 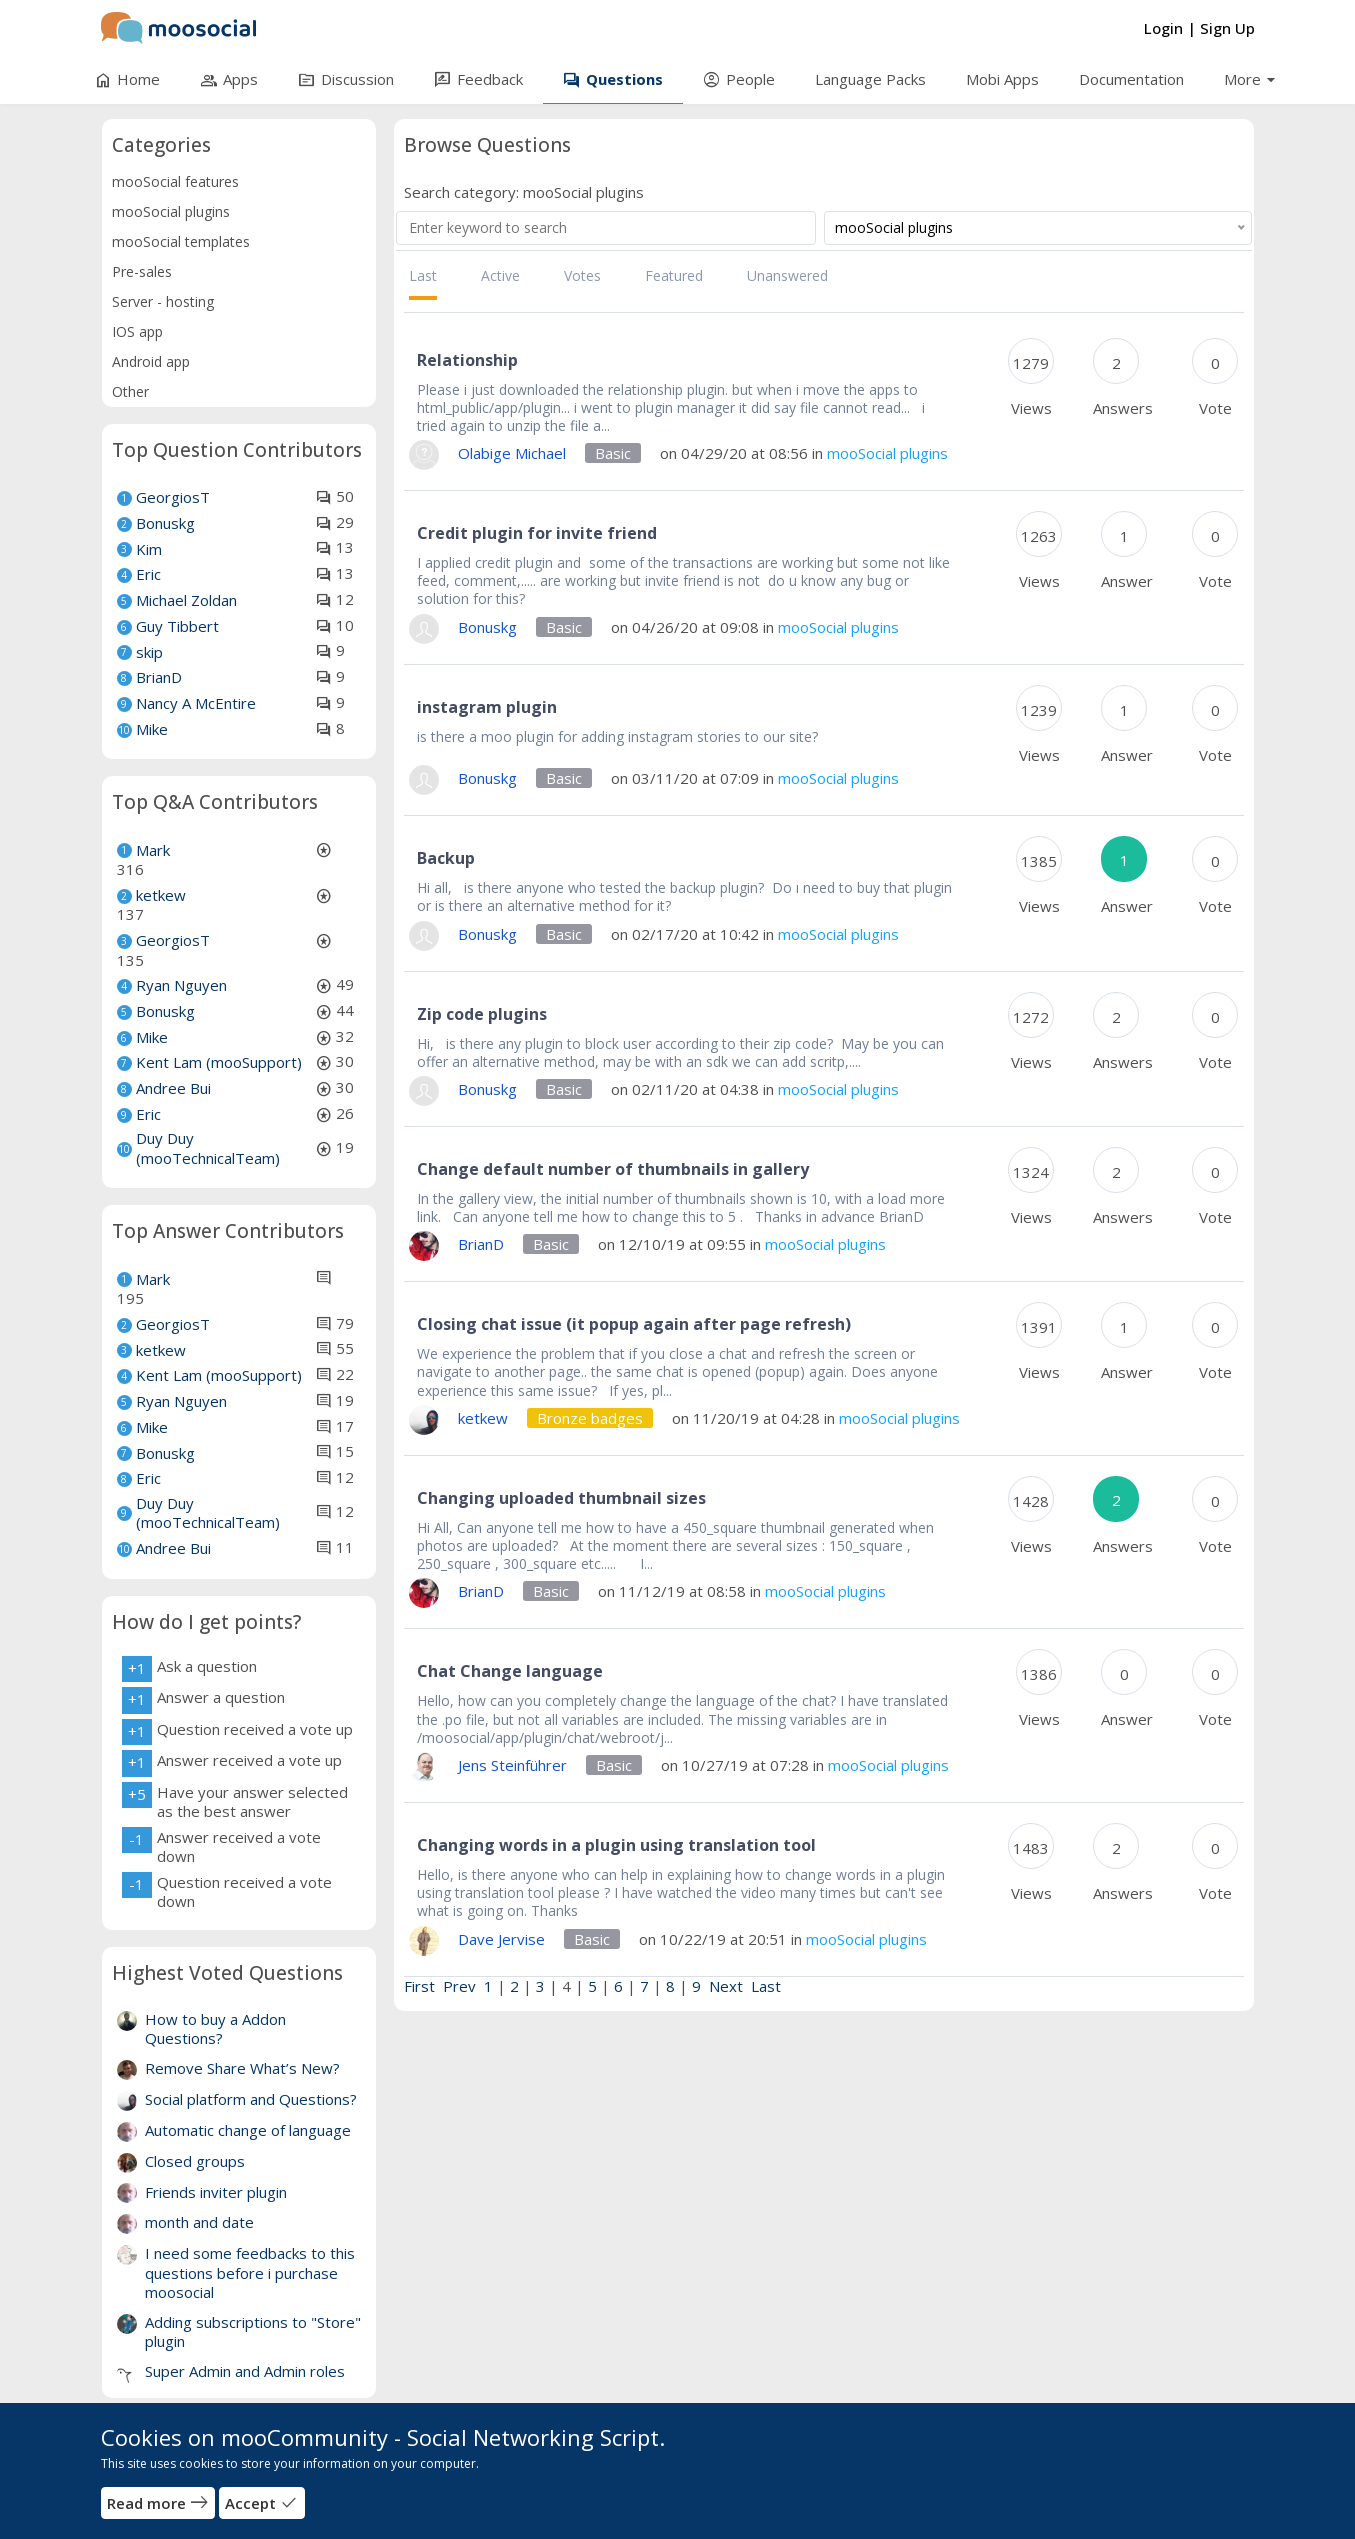 What do you see at coordinates (149, 549) in the screenshot?
I see `Kim` at bounding box center [149, 549].